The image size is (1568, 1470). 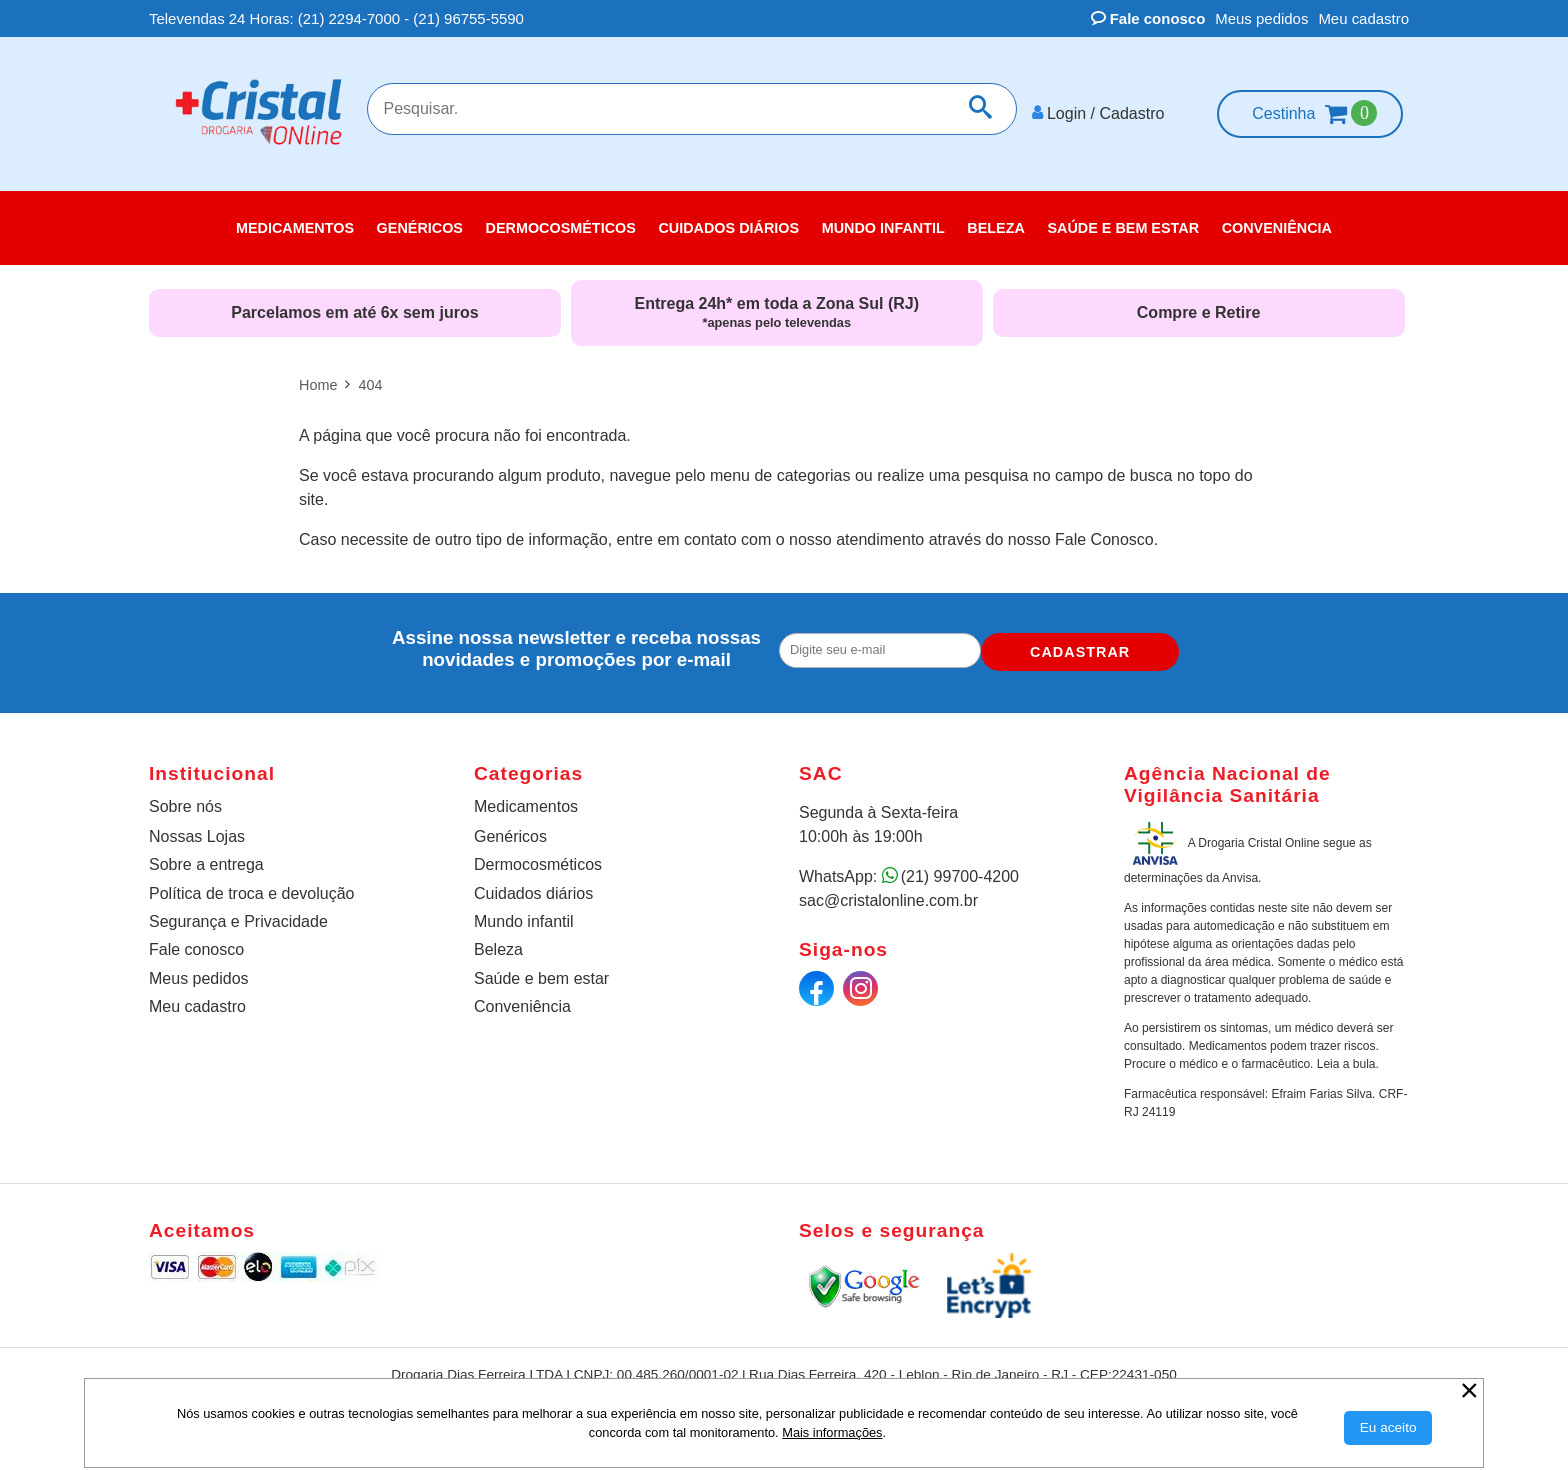 What do you see at coordinates (541, 971) in the screenshot?
I see `Saúde e bem estar` at bounding box center [541, 971].